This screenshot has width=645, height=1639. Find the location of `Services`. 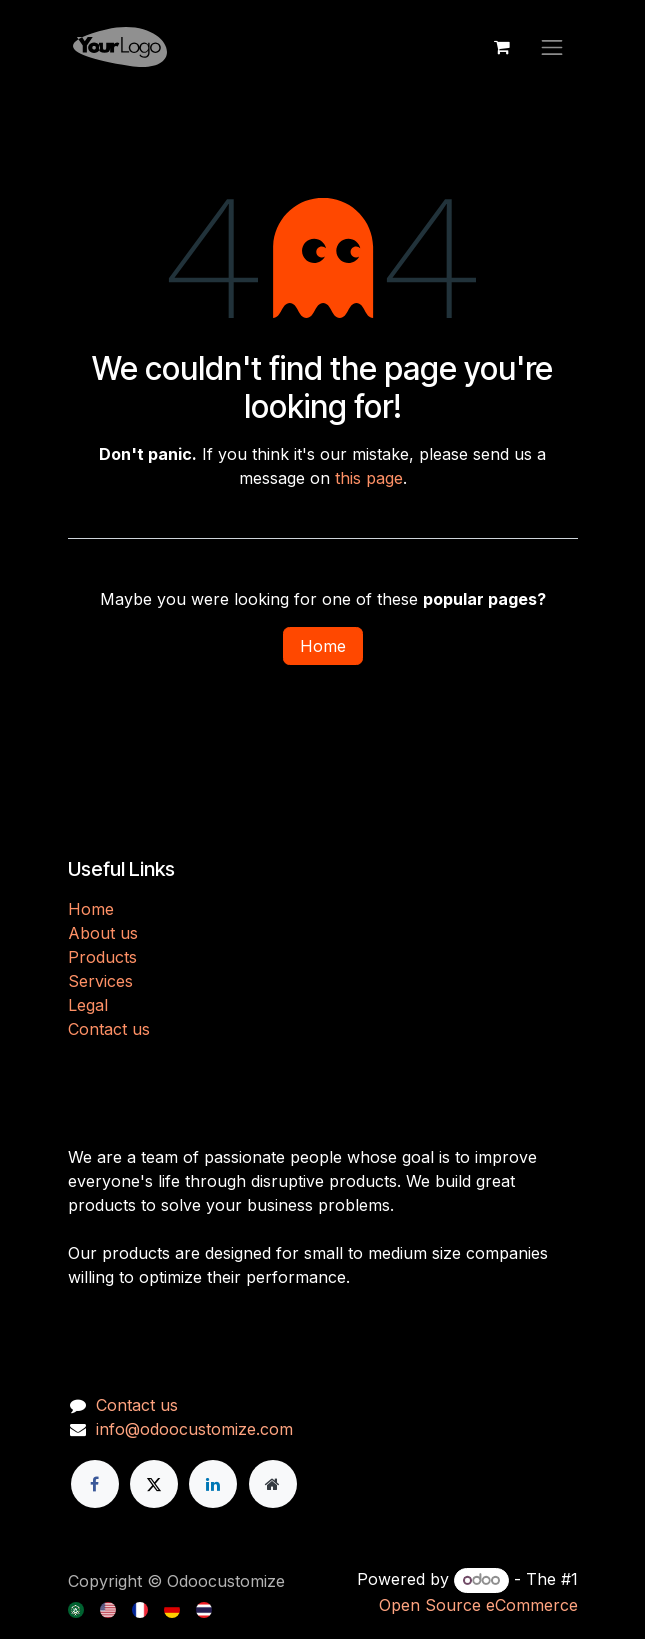

Services is located at coordinates (100, 981).